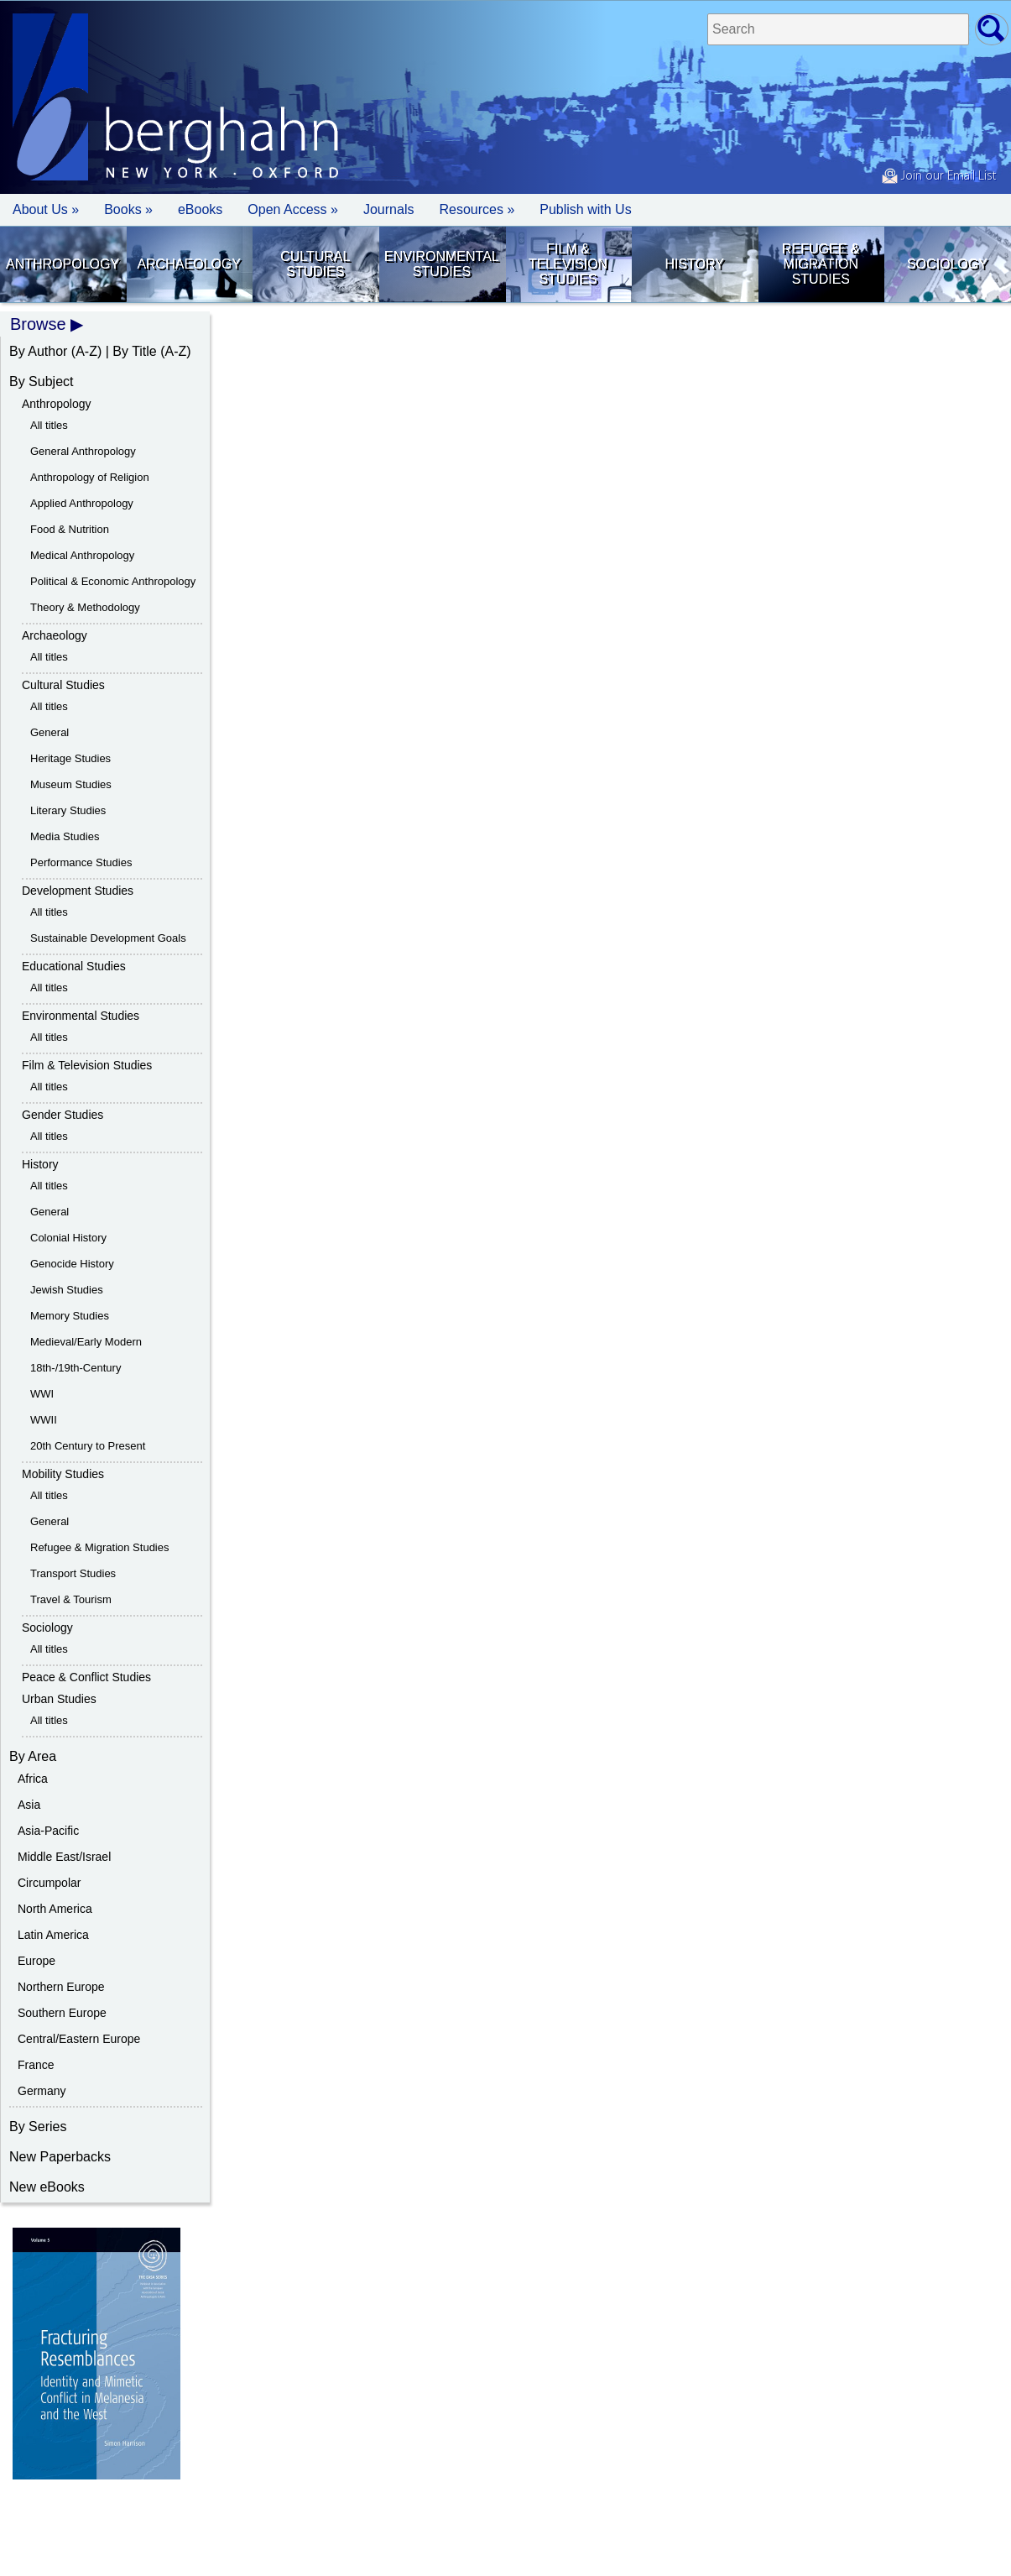 The image size is (1011, 2576). I want to click on Refugee & Migration Studies, so click(820, 264).